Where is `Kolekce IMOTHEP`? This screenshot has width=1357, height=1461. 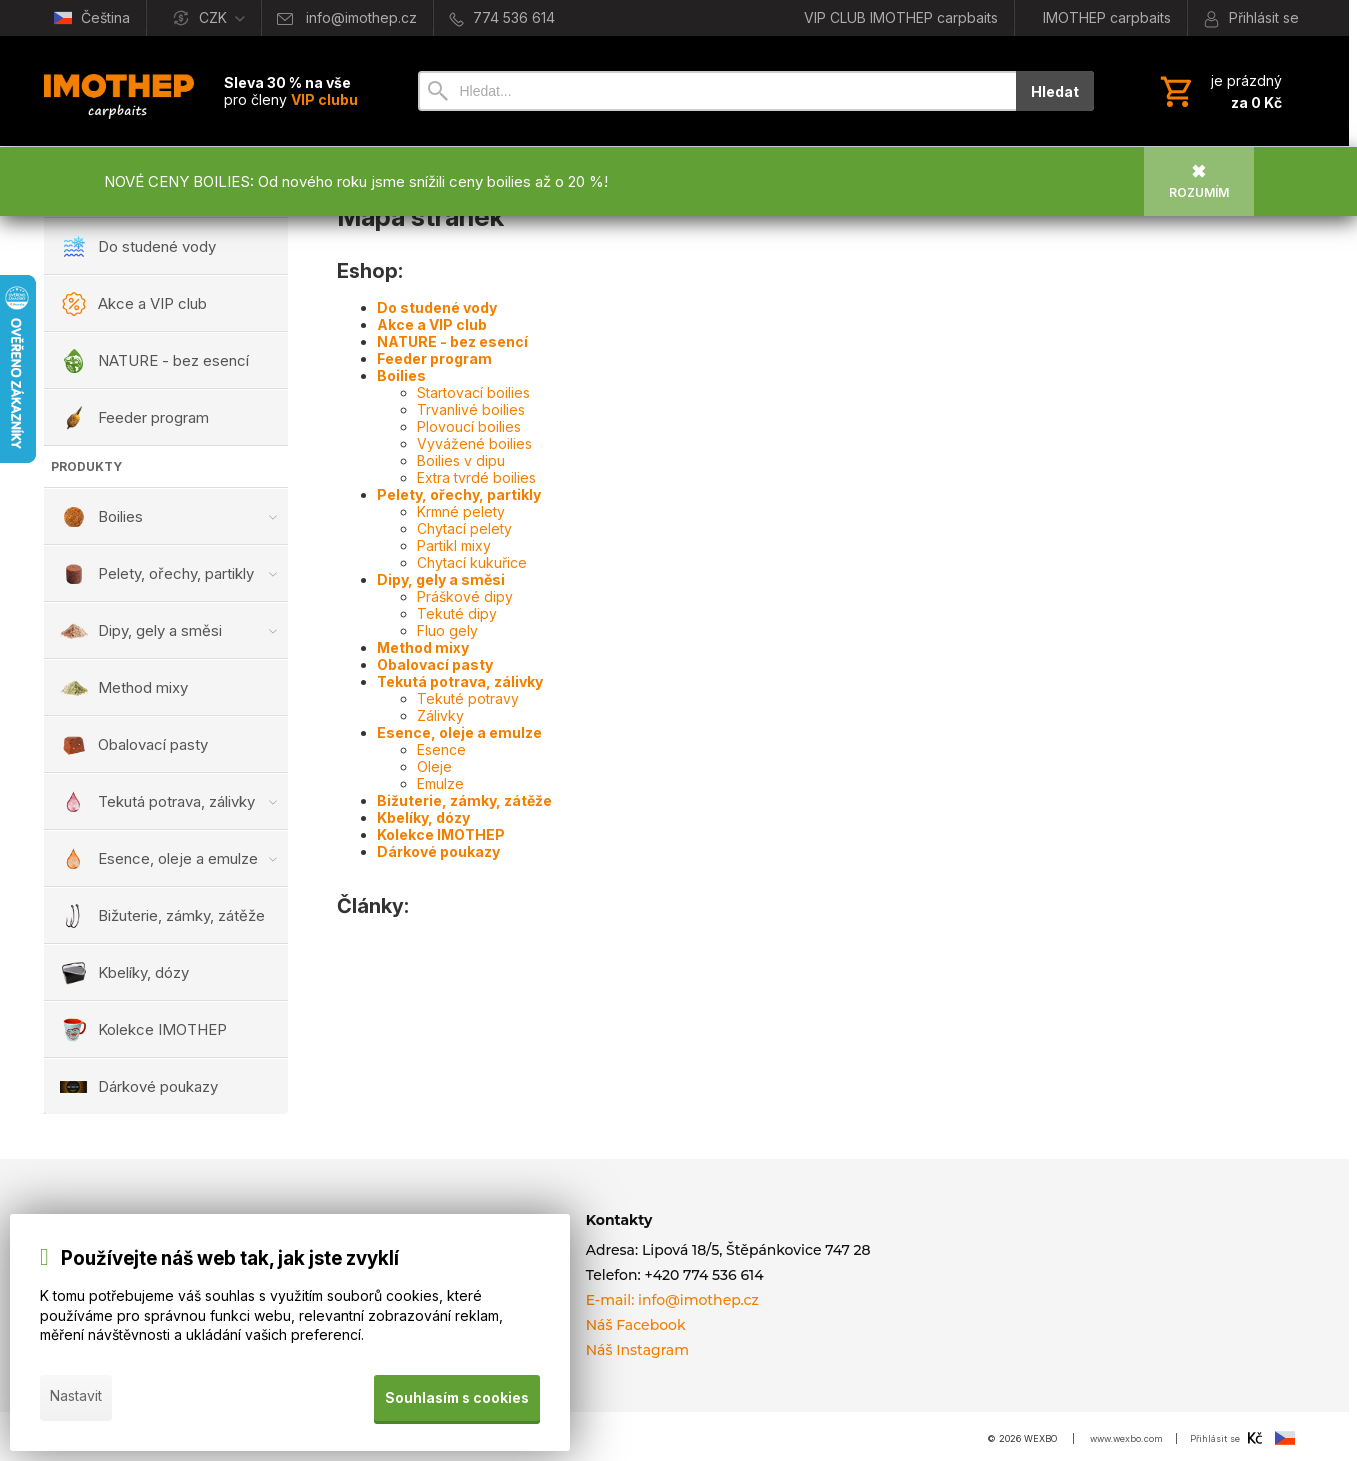 Kolekce IMOTHEP is located at coordinates (441, 834).